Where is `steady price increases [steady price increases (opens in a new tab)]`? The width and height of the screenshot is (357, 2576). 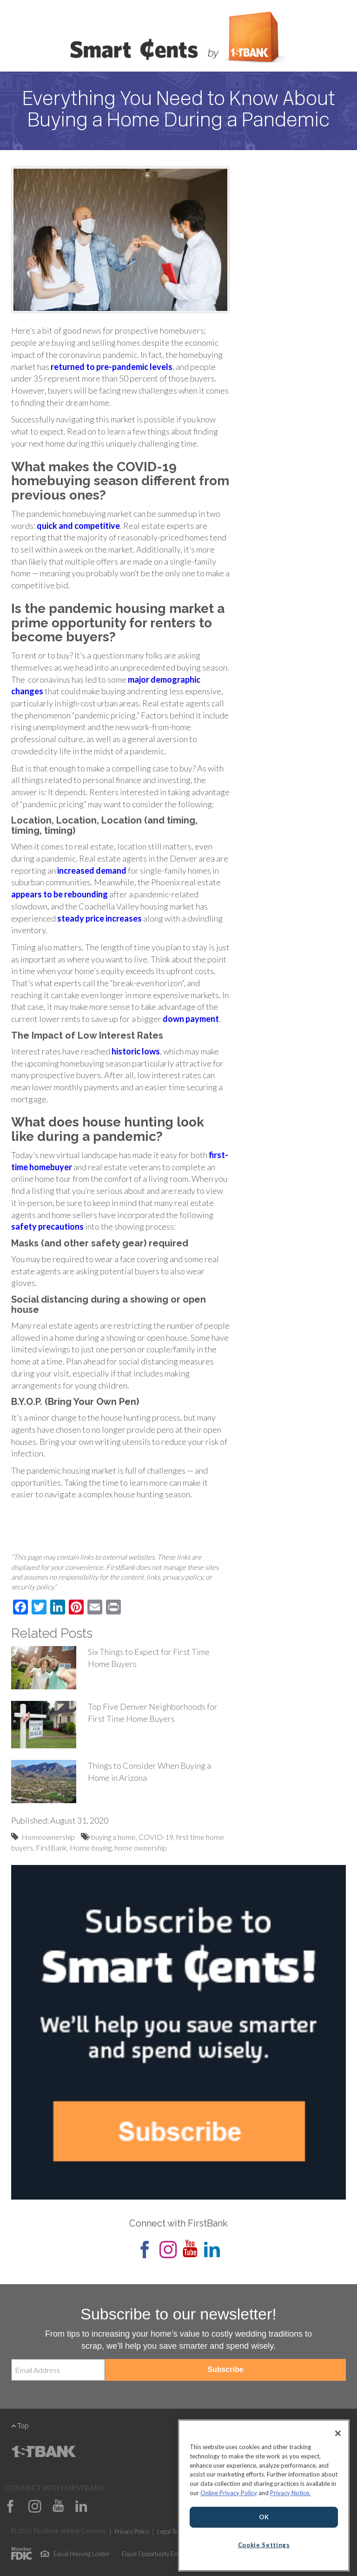 steady price increases [steady price increases (opens in a new tab)] is located at coordinates (99, 918).